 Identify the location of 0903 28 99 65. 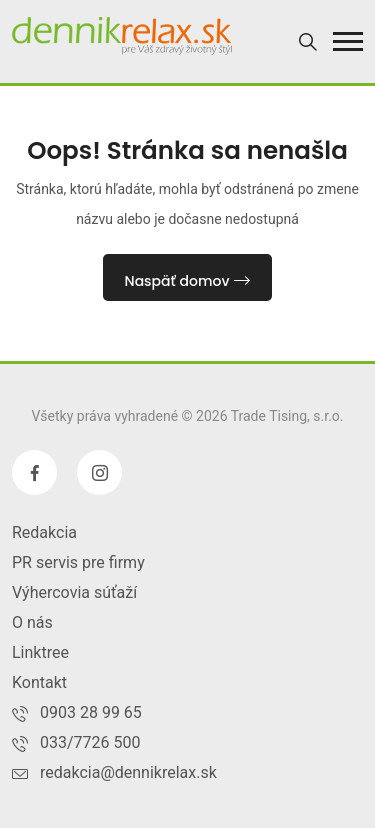
(91, 712).